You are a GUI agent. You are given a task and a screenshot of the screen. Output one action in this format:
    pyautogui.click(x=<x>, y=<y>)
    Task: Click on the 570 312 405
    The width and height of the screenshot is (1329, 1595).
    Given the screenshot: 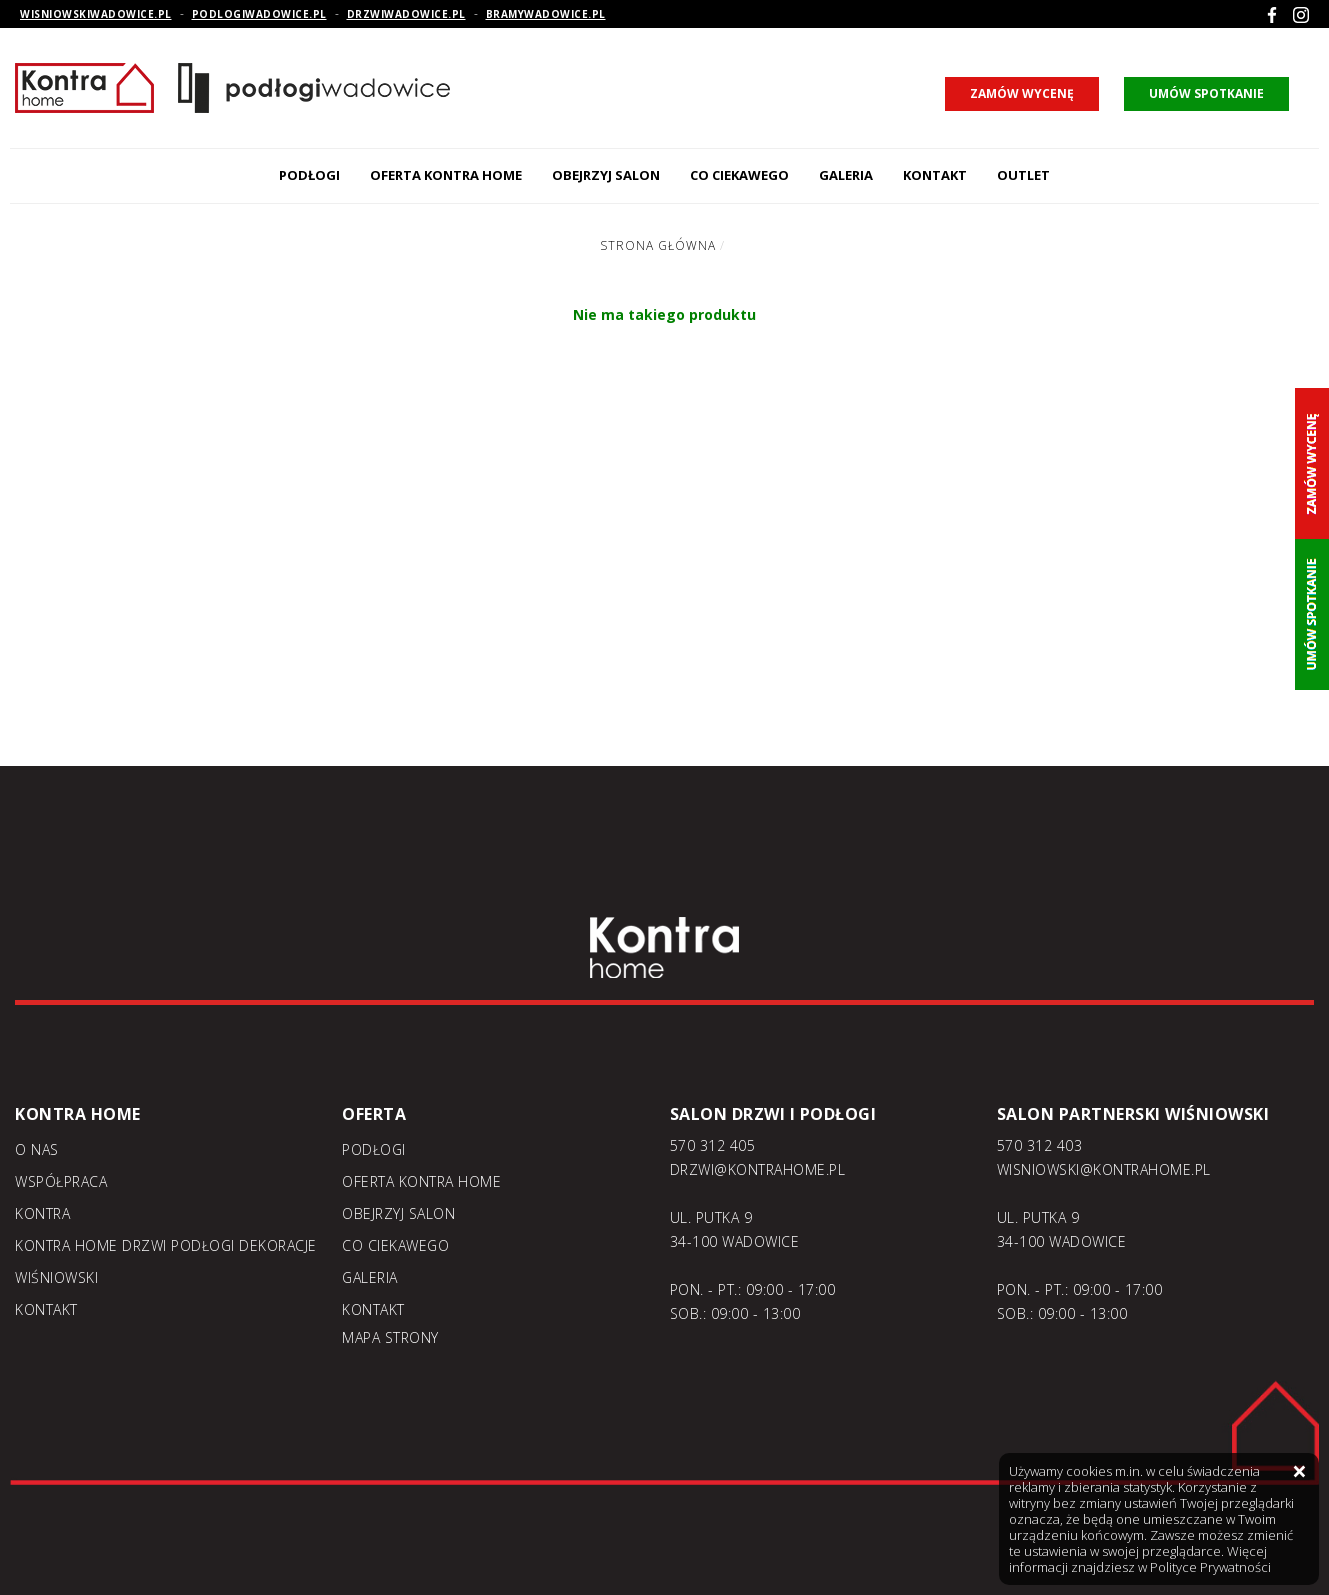 What is the action you would take?
    pyautogui.click(x=713, y=1145)
    